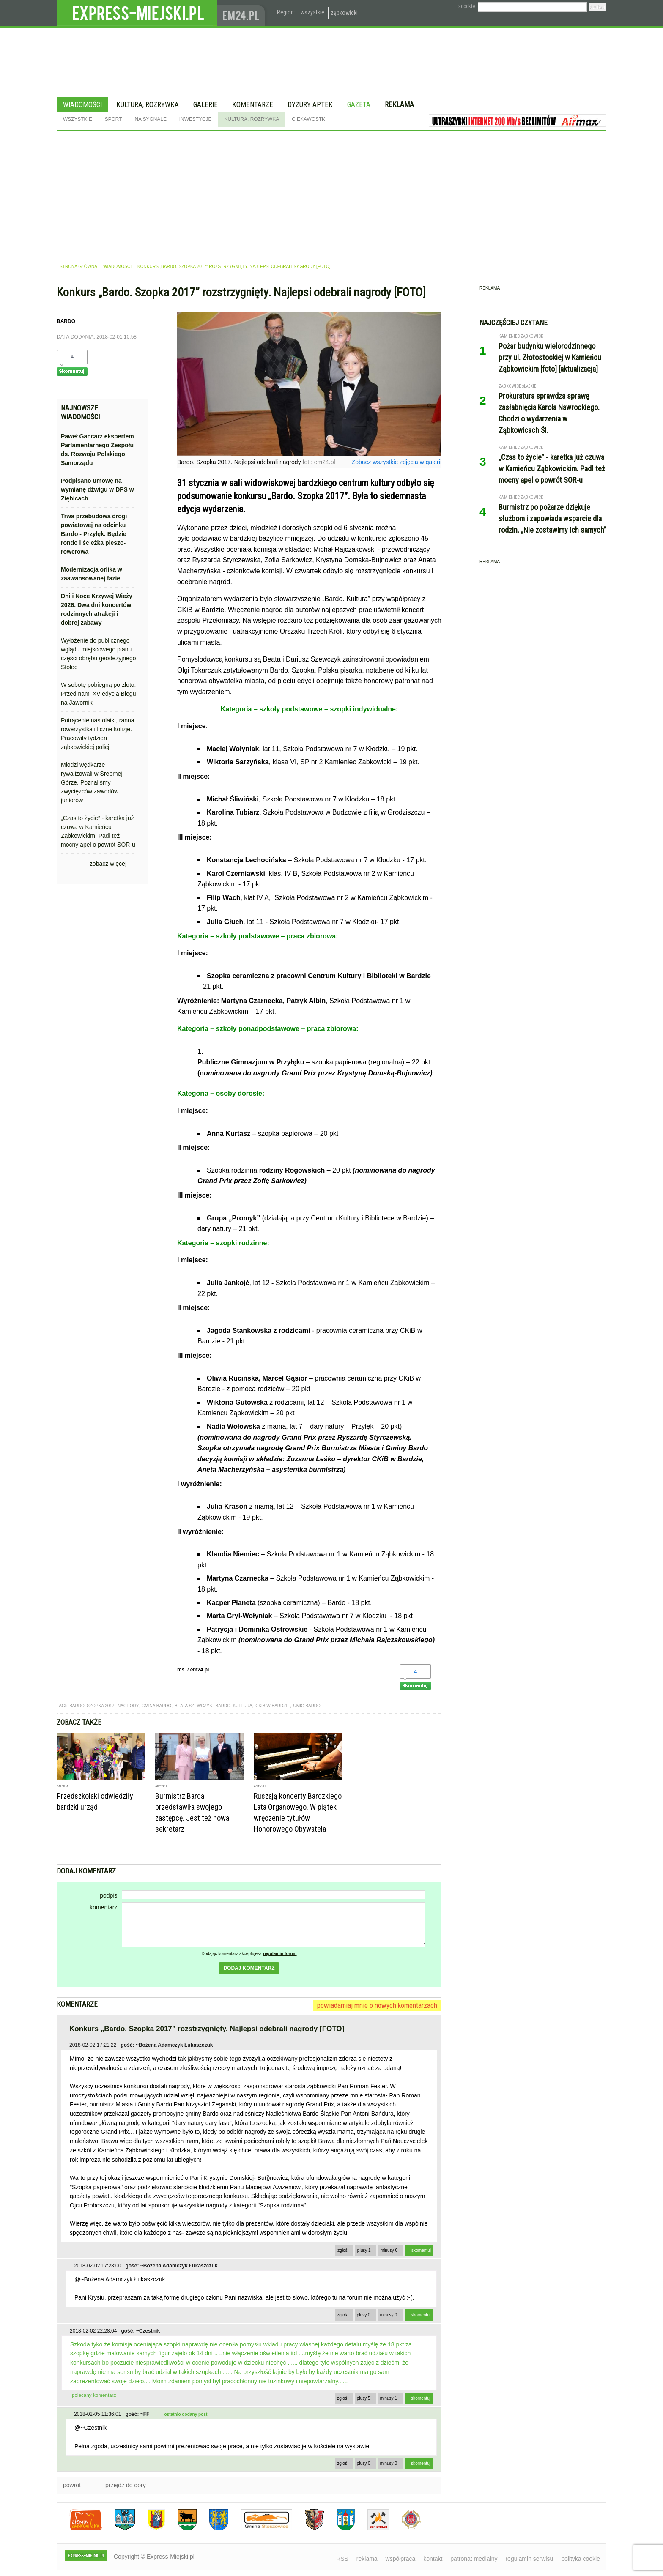 Image resolution: width=663 pixels, height=2576 pixels. What do you see at coordinates (78, 266) in the screenshot?
I see `strona główna` at bounding box center [78, 266].